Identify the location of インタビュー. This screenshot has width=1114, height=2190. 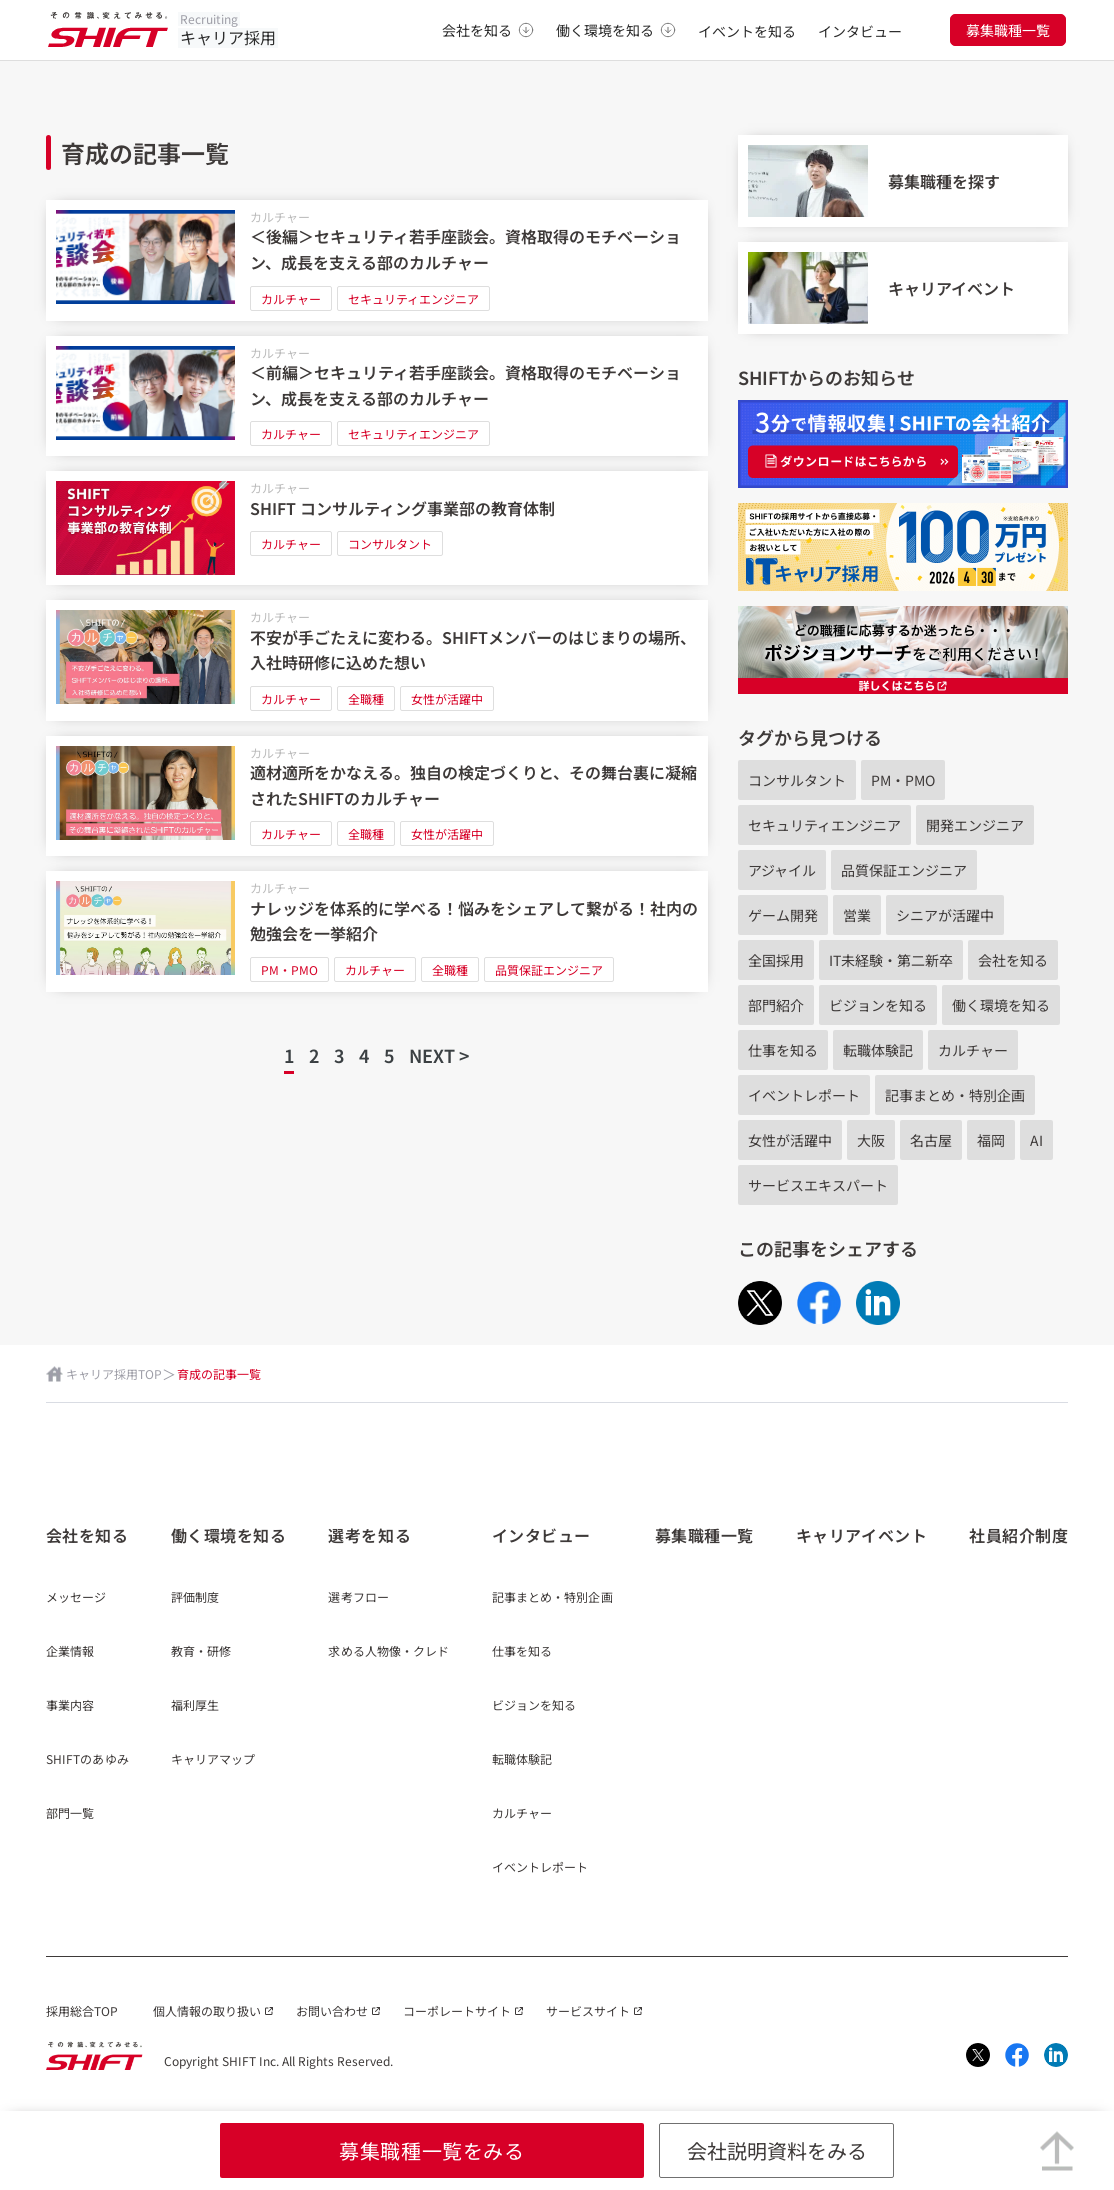
(860, 31).